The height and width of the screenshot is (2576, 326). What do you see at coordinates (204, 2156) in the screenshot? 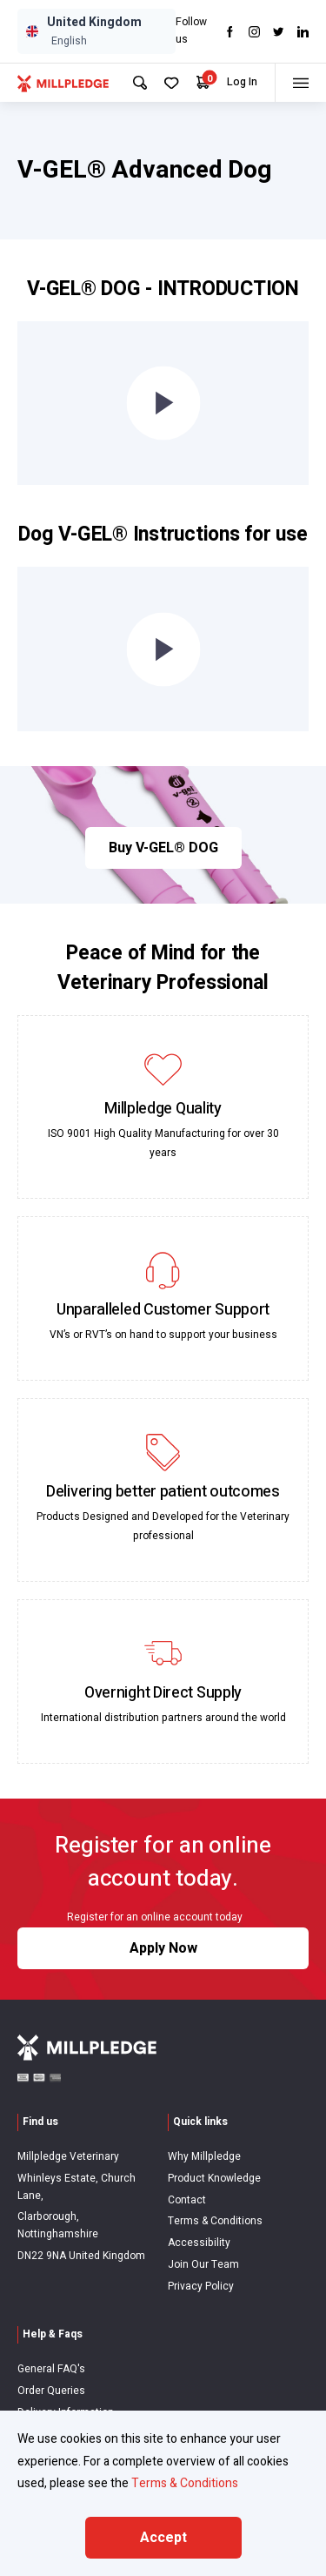
I see `Why Millpledge` at bounding box center [204, 2156].